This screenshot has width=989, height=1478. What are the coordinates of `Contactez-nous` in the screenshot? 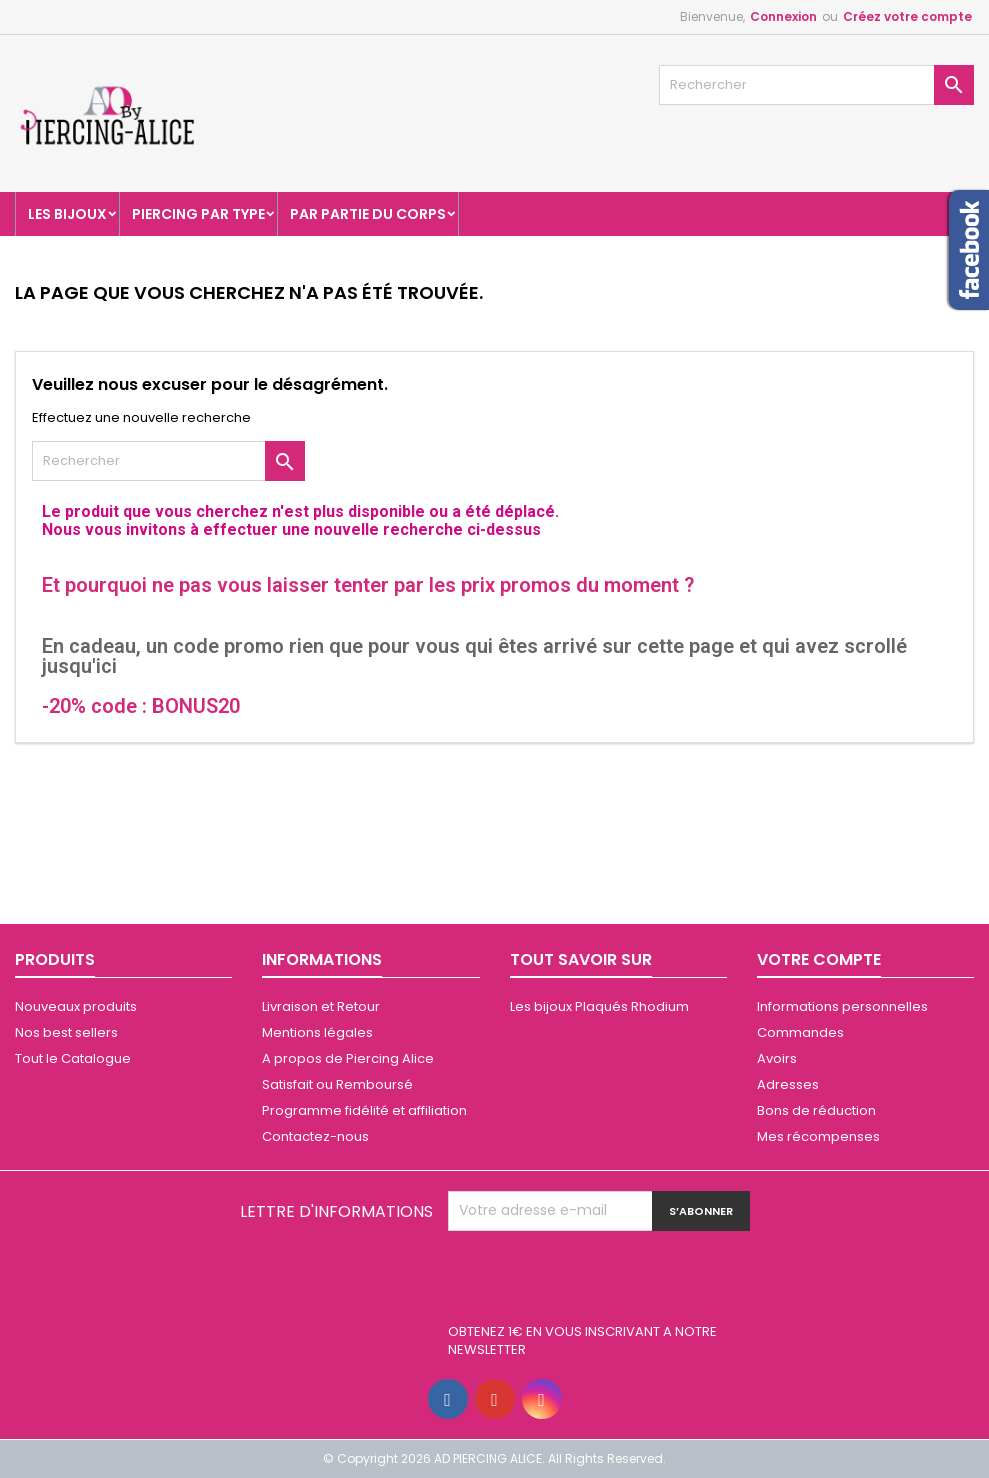 It's located at (315, 1136).